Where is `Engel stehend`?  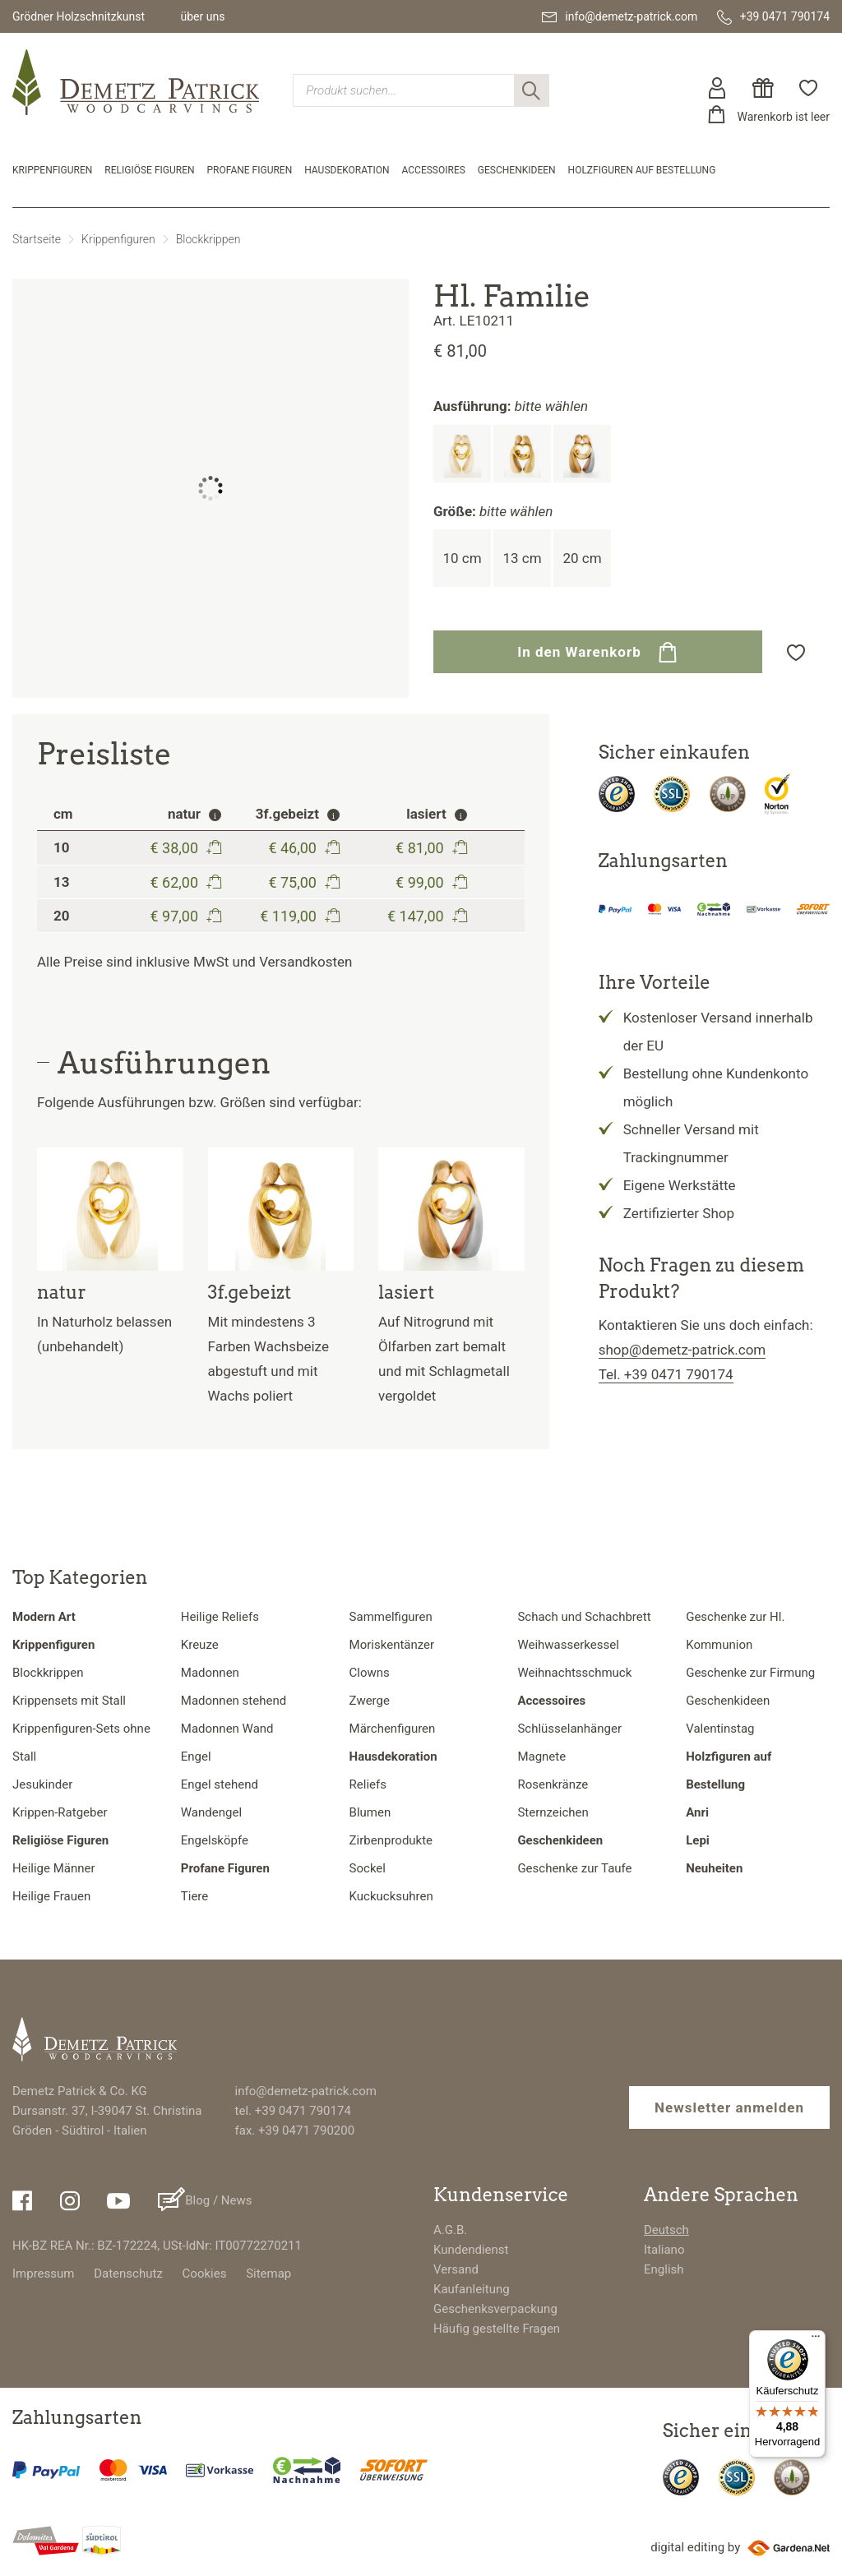
Engel stehend is located at coordinates (219, 1784).